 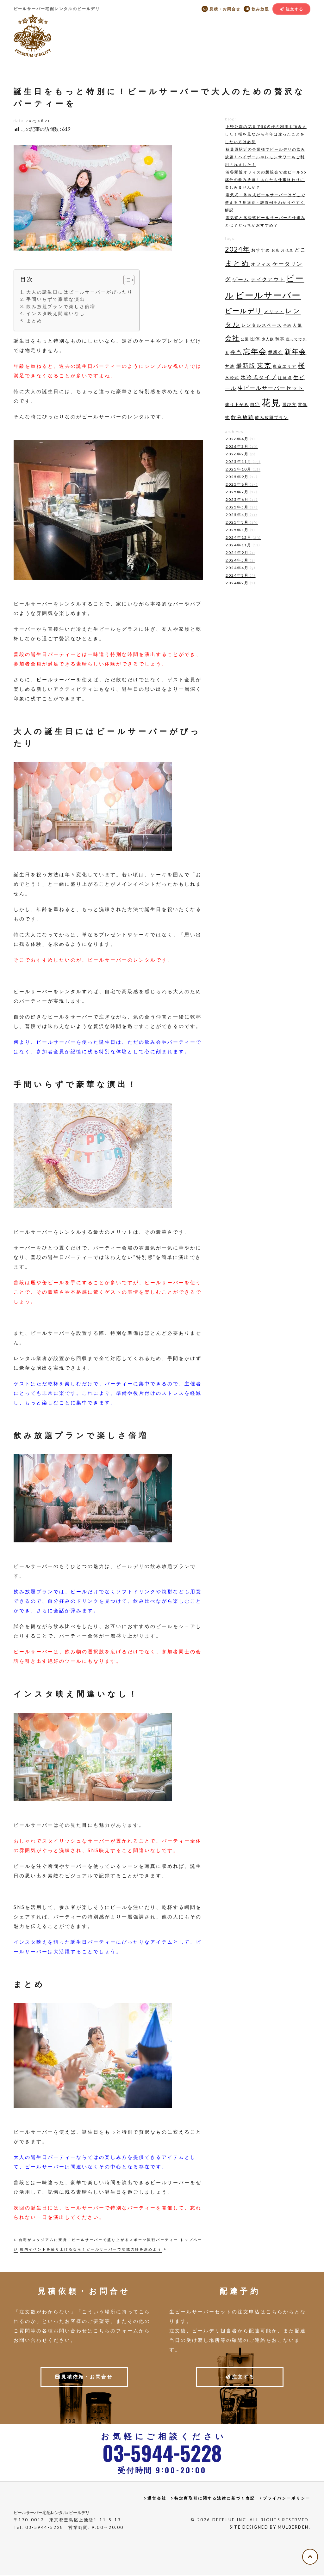 I want to click on 2024年5月, so click(x=240, y=560).